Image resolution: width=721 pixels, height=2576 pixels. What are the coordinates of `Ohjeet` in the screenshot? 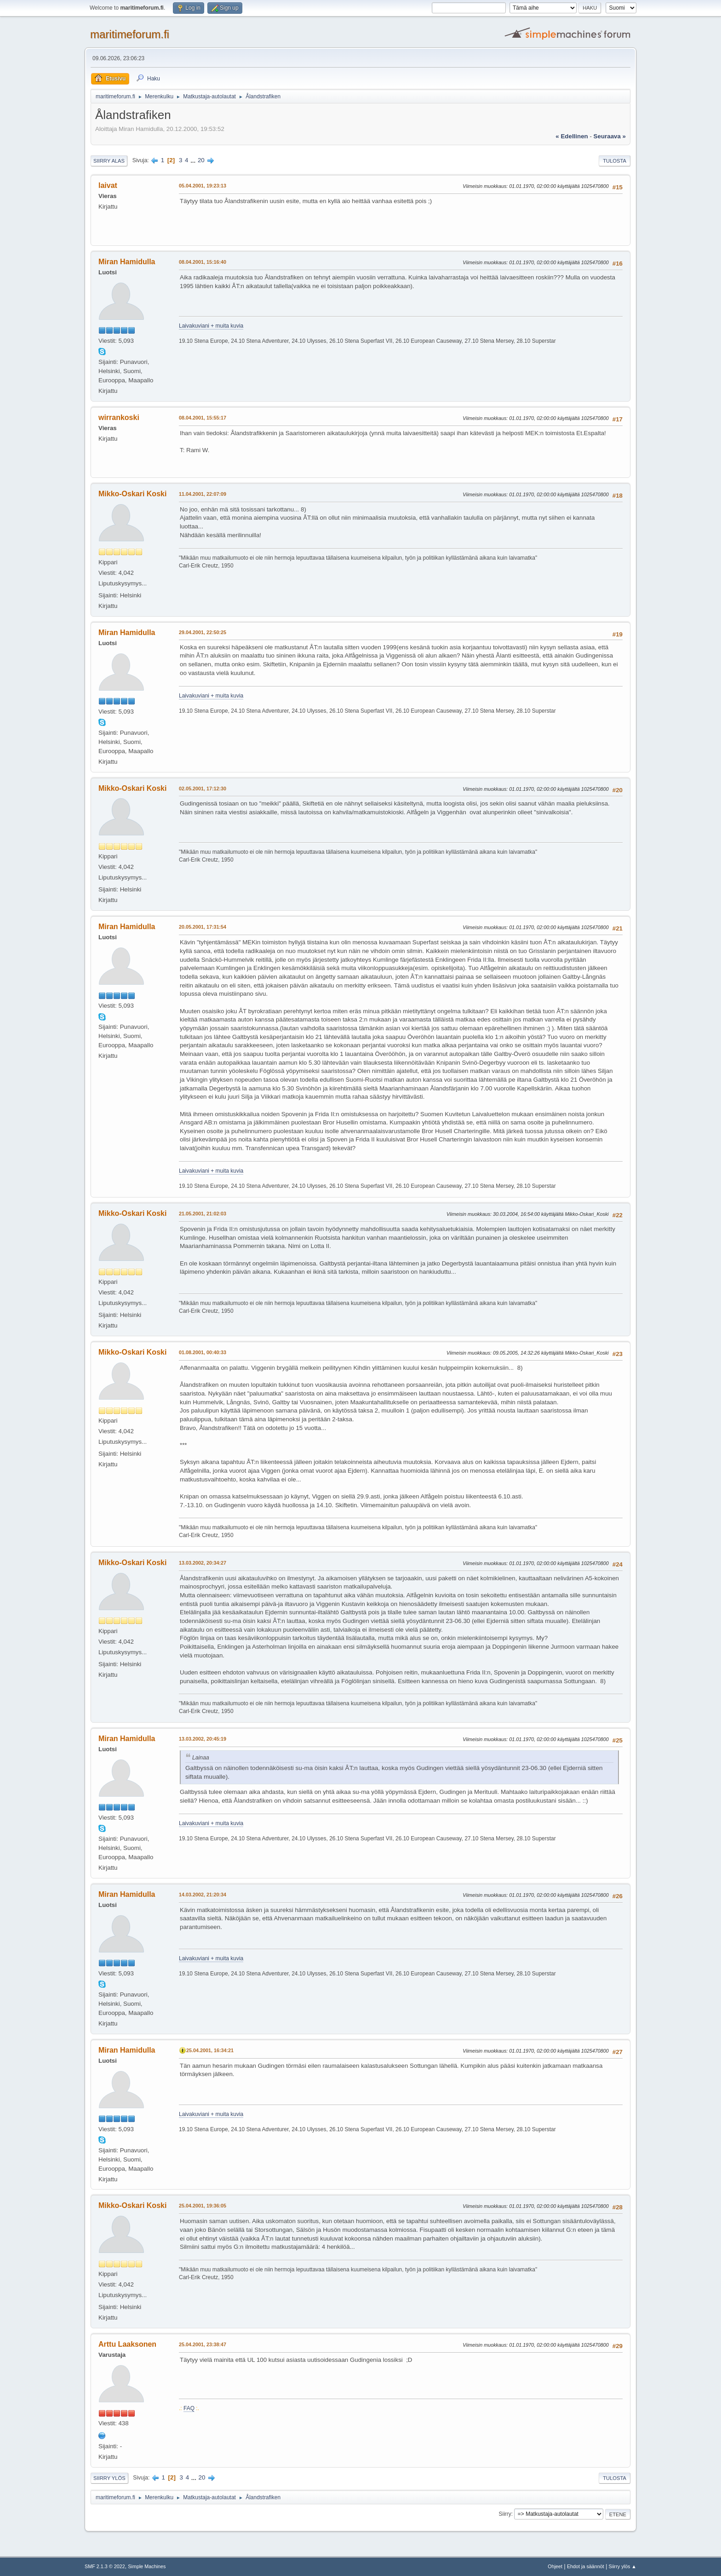 It's located at (555, 2566).